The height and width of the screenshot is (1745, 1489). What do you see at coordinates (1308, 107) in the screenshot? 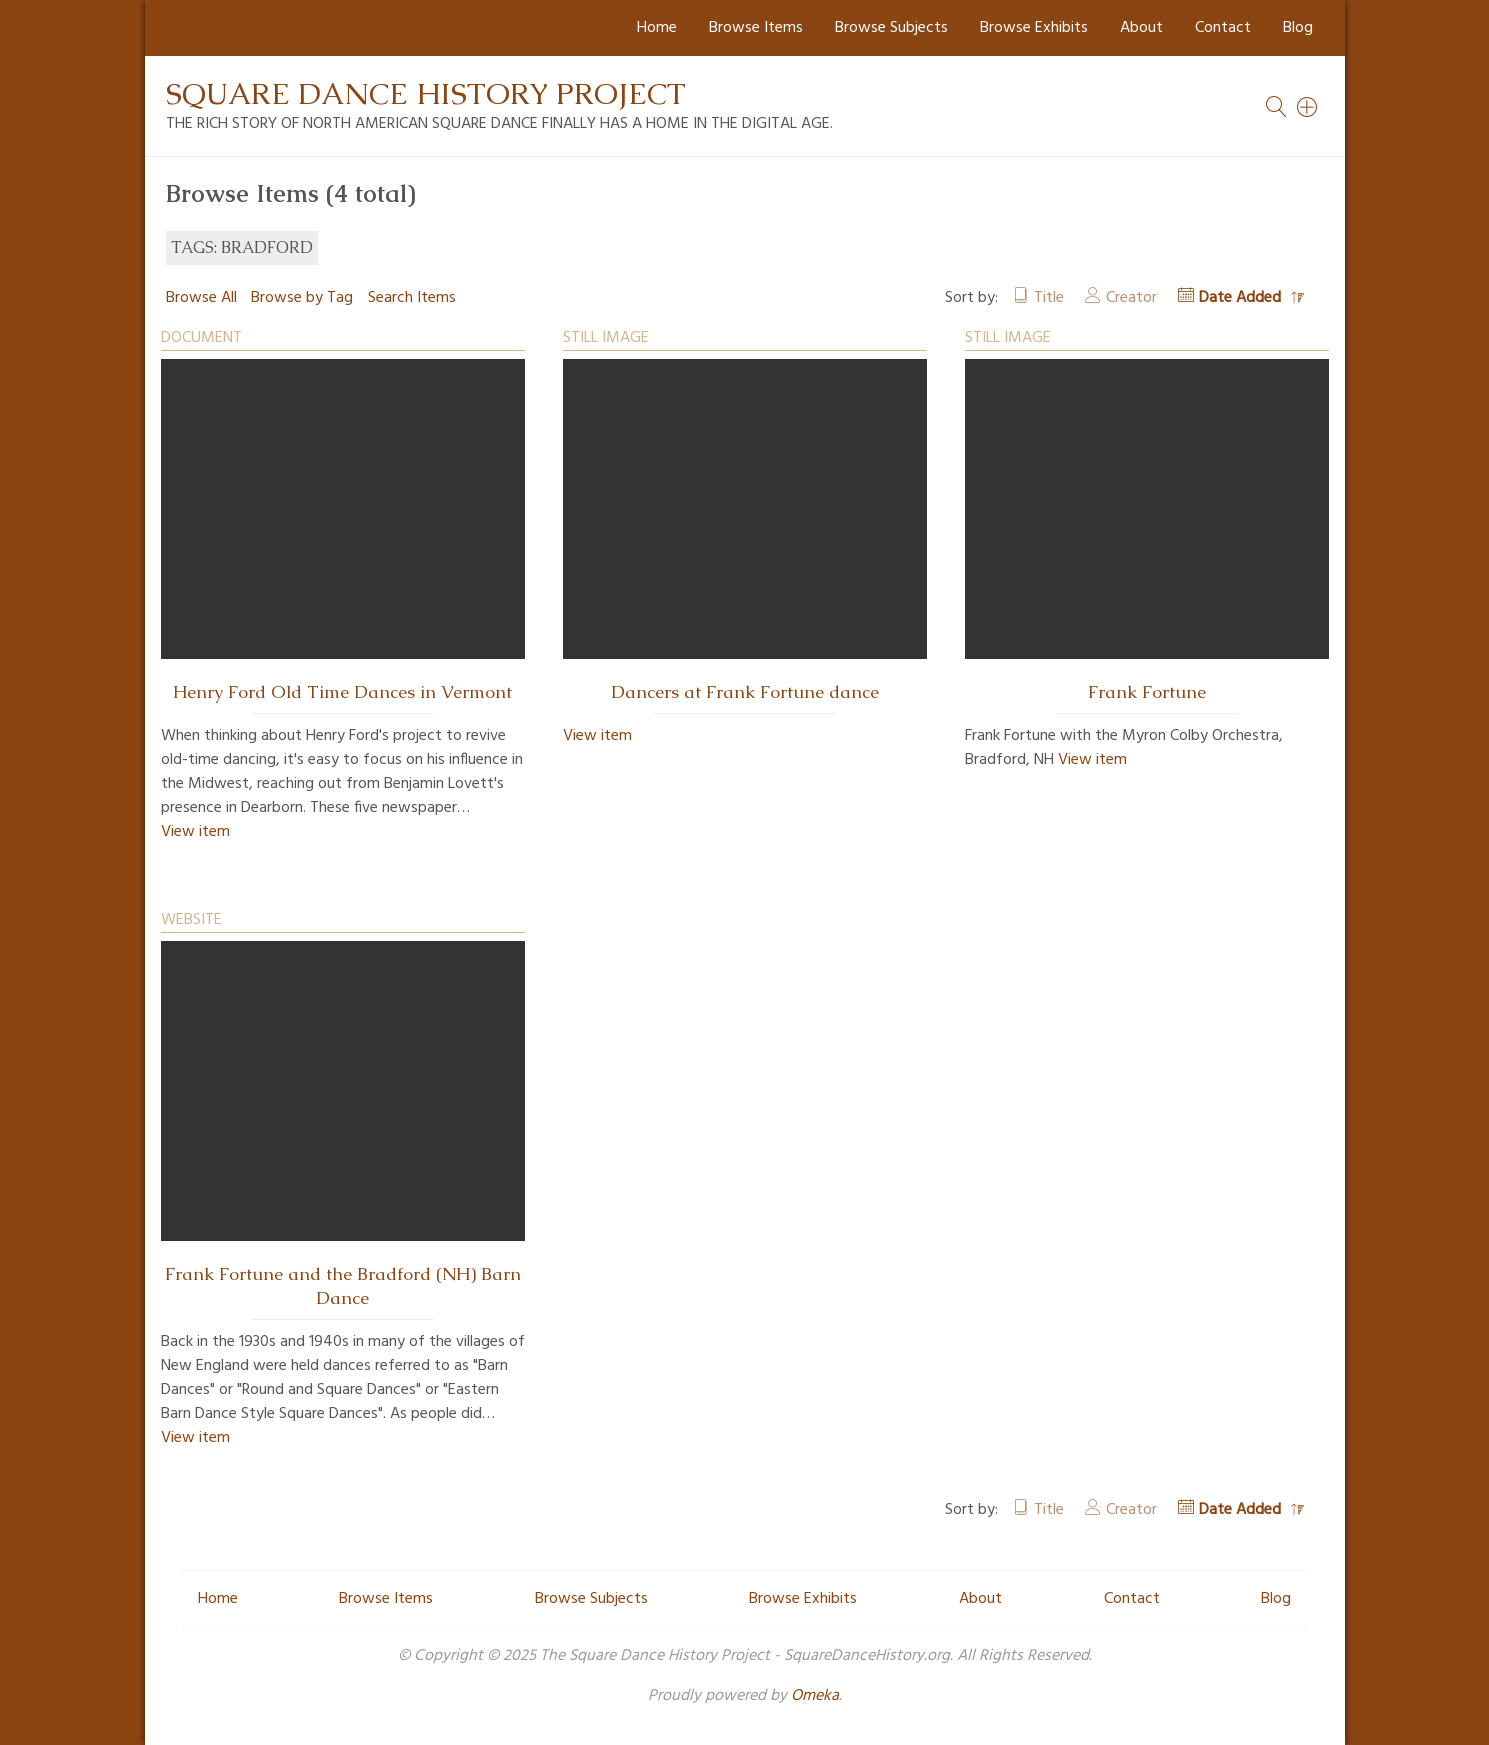
I see `[Search]` at bounding box center [1308, 107].